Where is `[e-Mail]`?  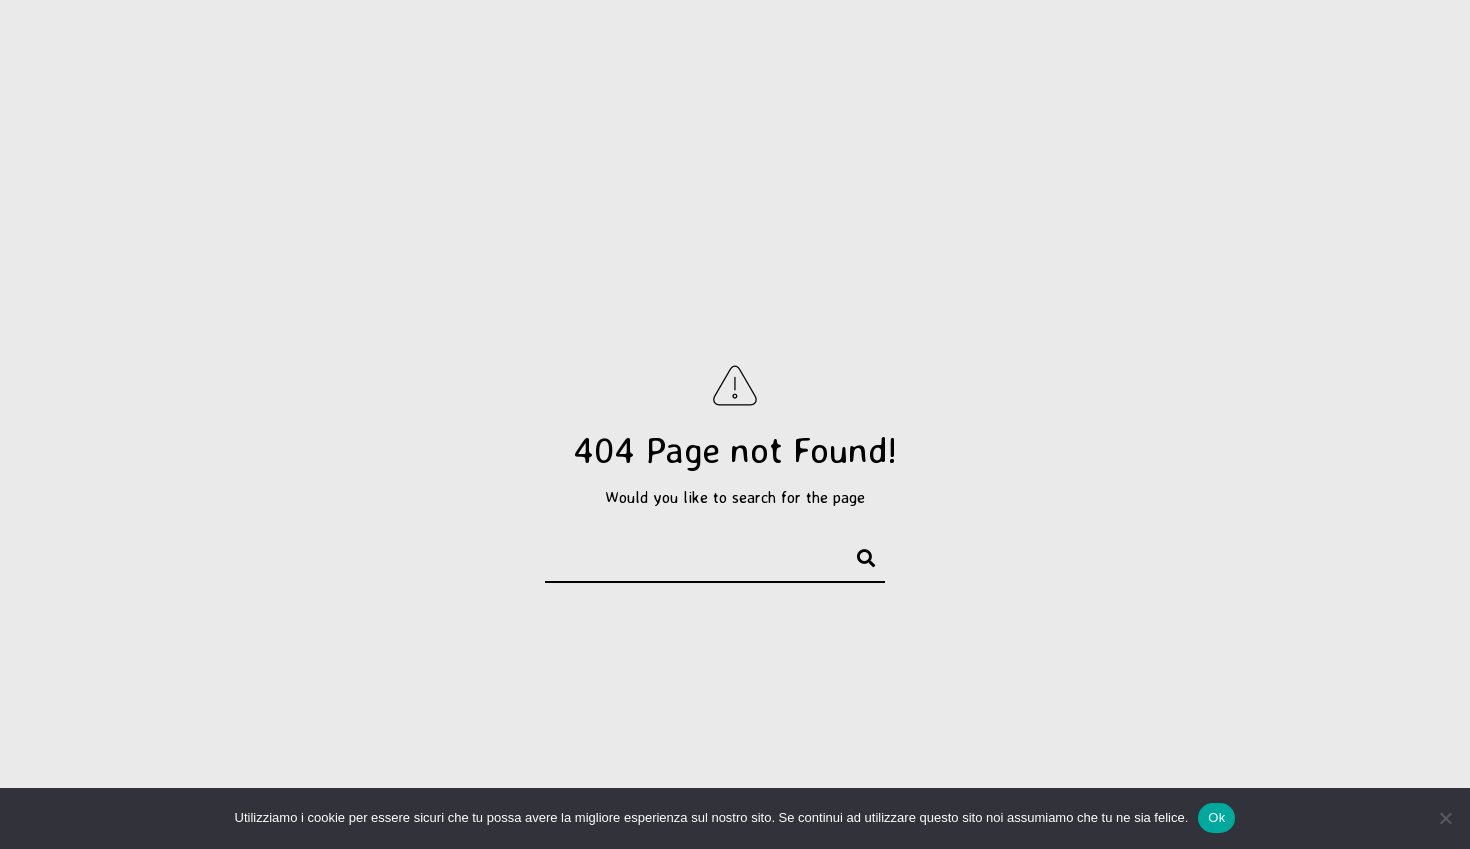
[e-Mail] is located at coordinates (1393, 42).